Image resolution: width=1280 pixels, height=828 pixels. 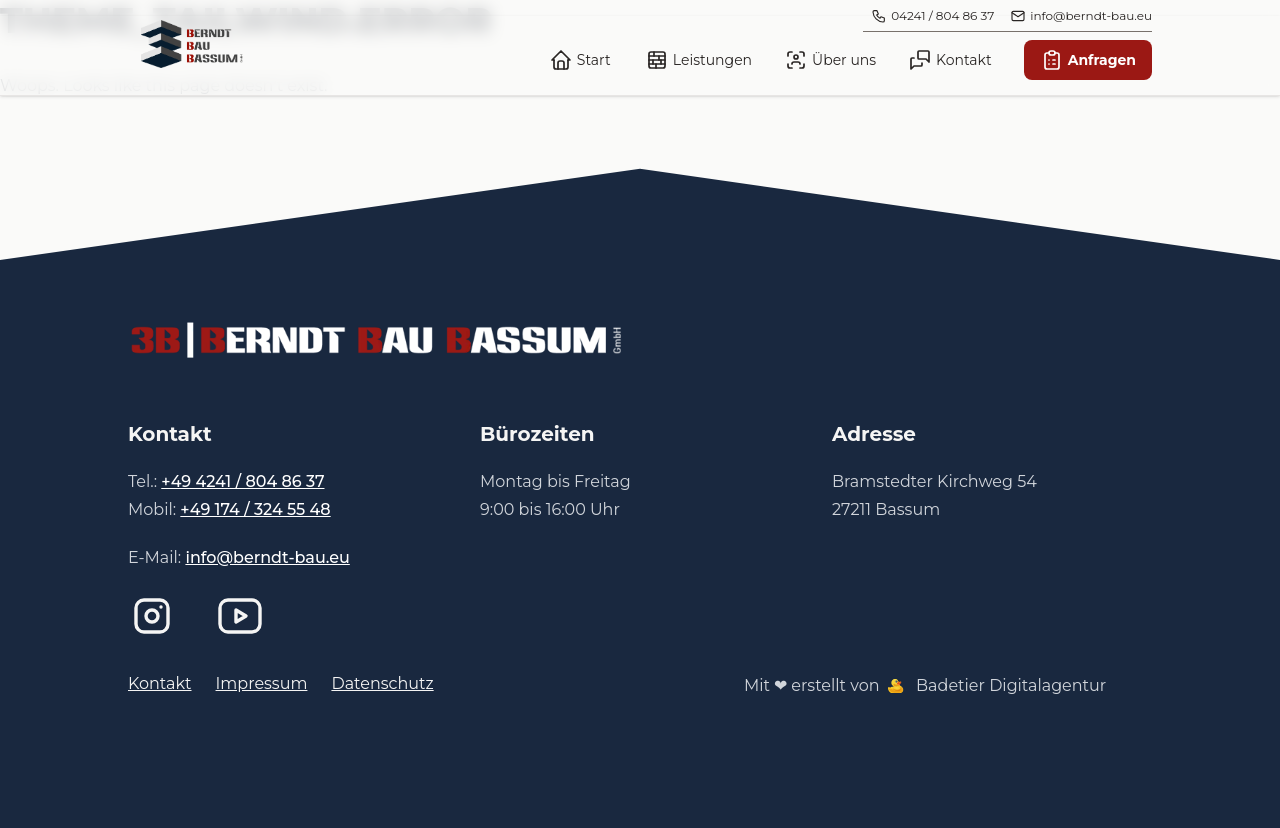 I want to click on Über uns [link], so click(x=830, y=60).